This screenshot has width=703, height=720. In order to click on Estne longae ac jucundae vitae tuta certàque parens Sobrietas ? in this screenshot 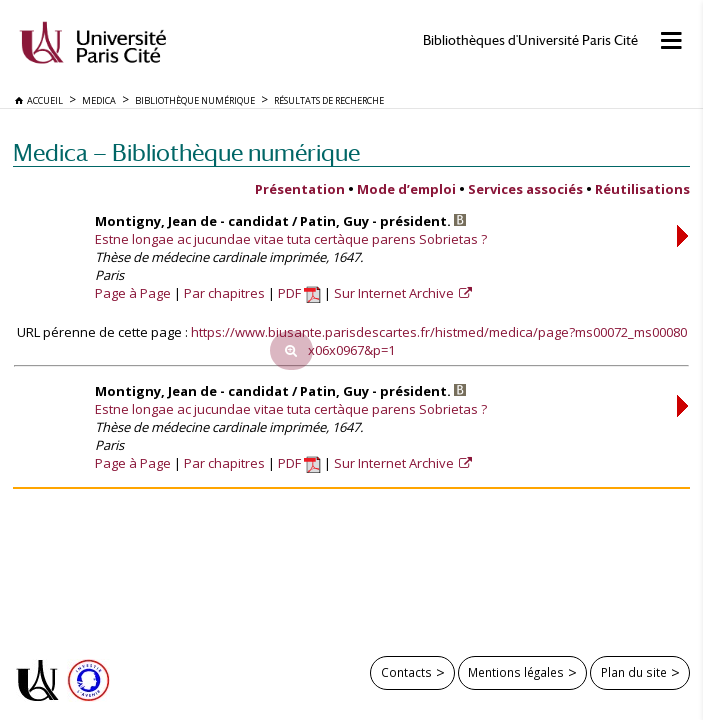, I will do `click(291, 239)`.